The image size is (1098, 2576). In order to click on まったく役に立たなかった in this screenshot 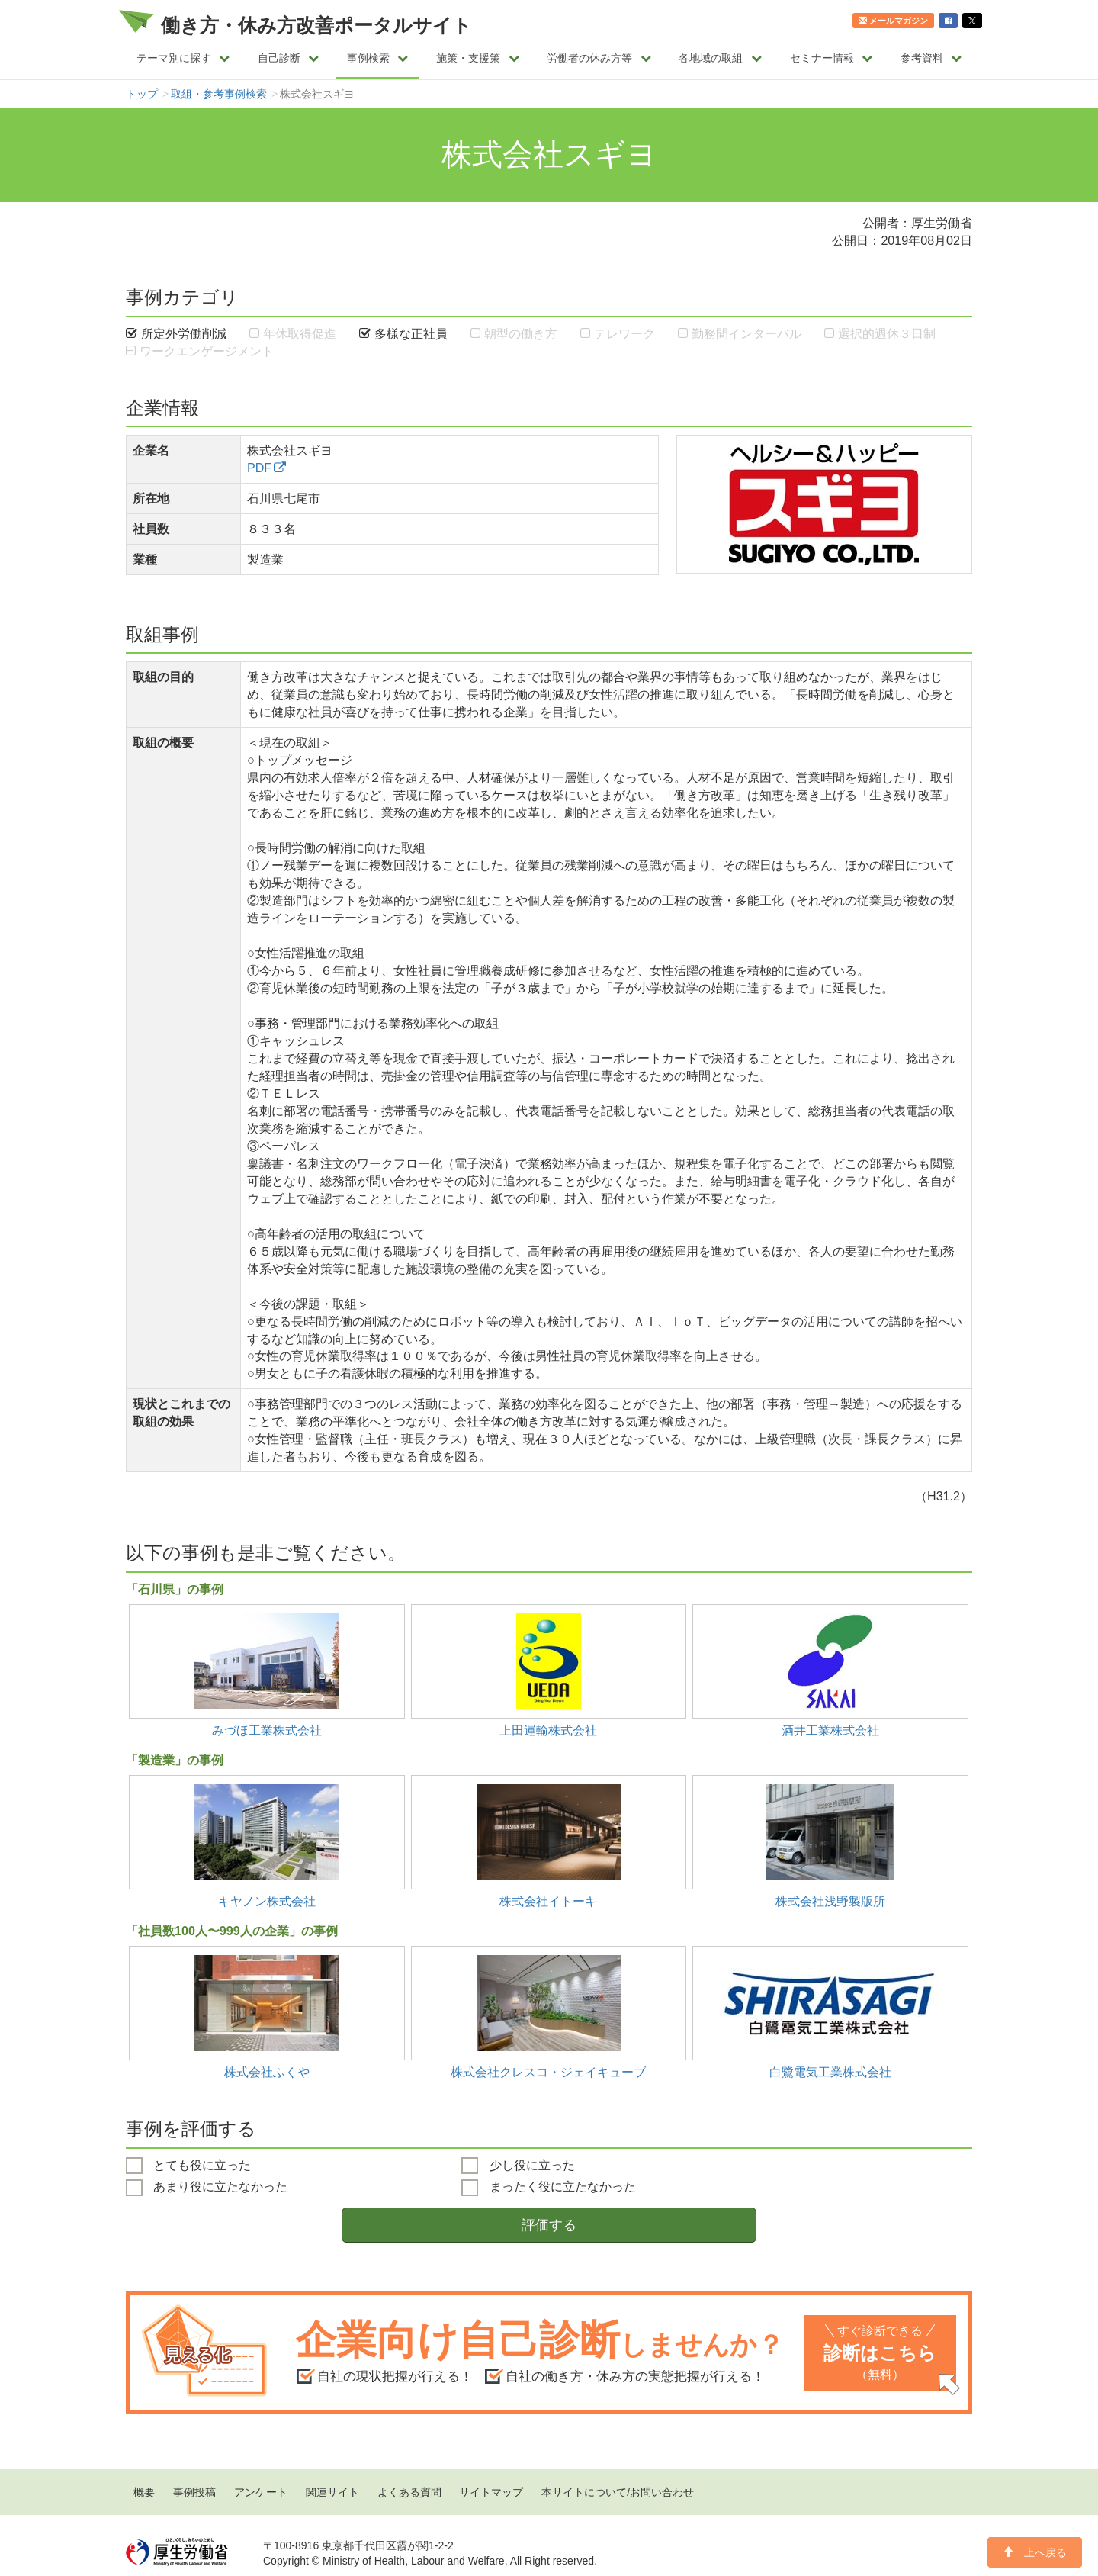, I will do `click(548, 2187)`.